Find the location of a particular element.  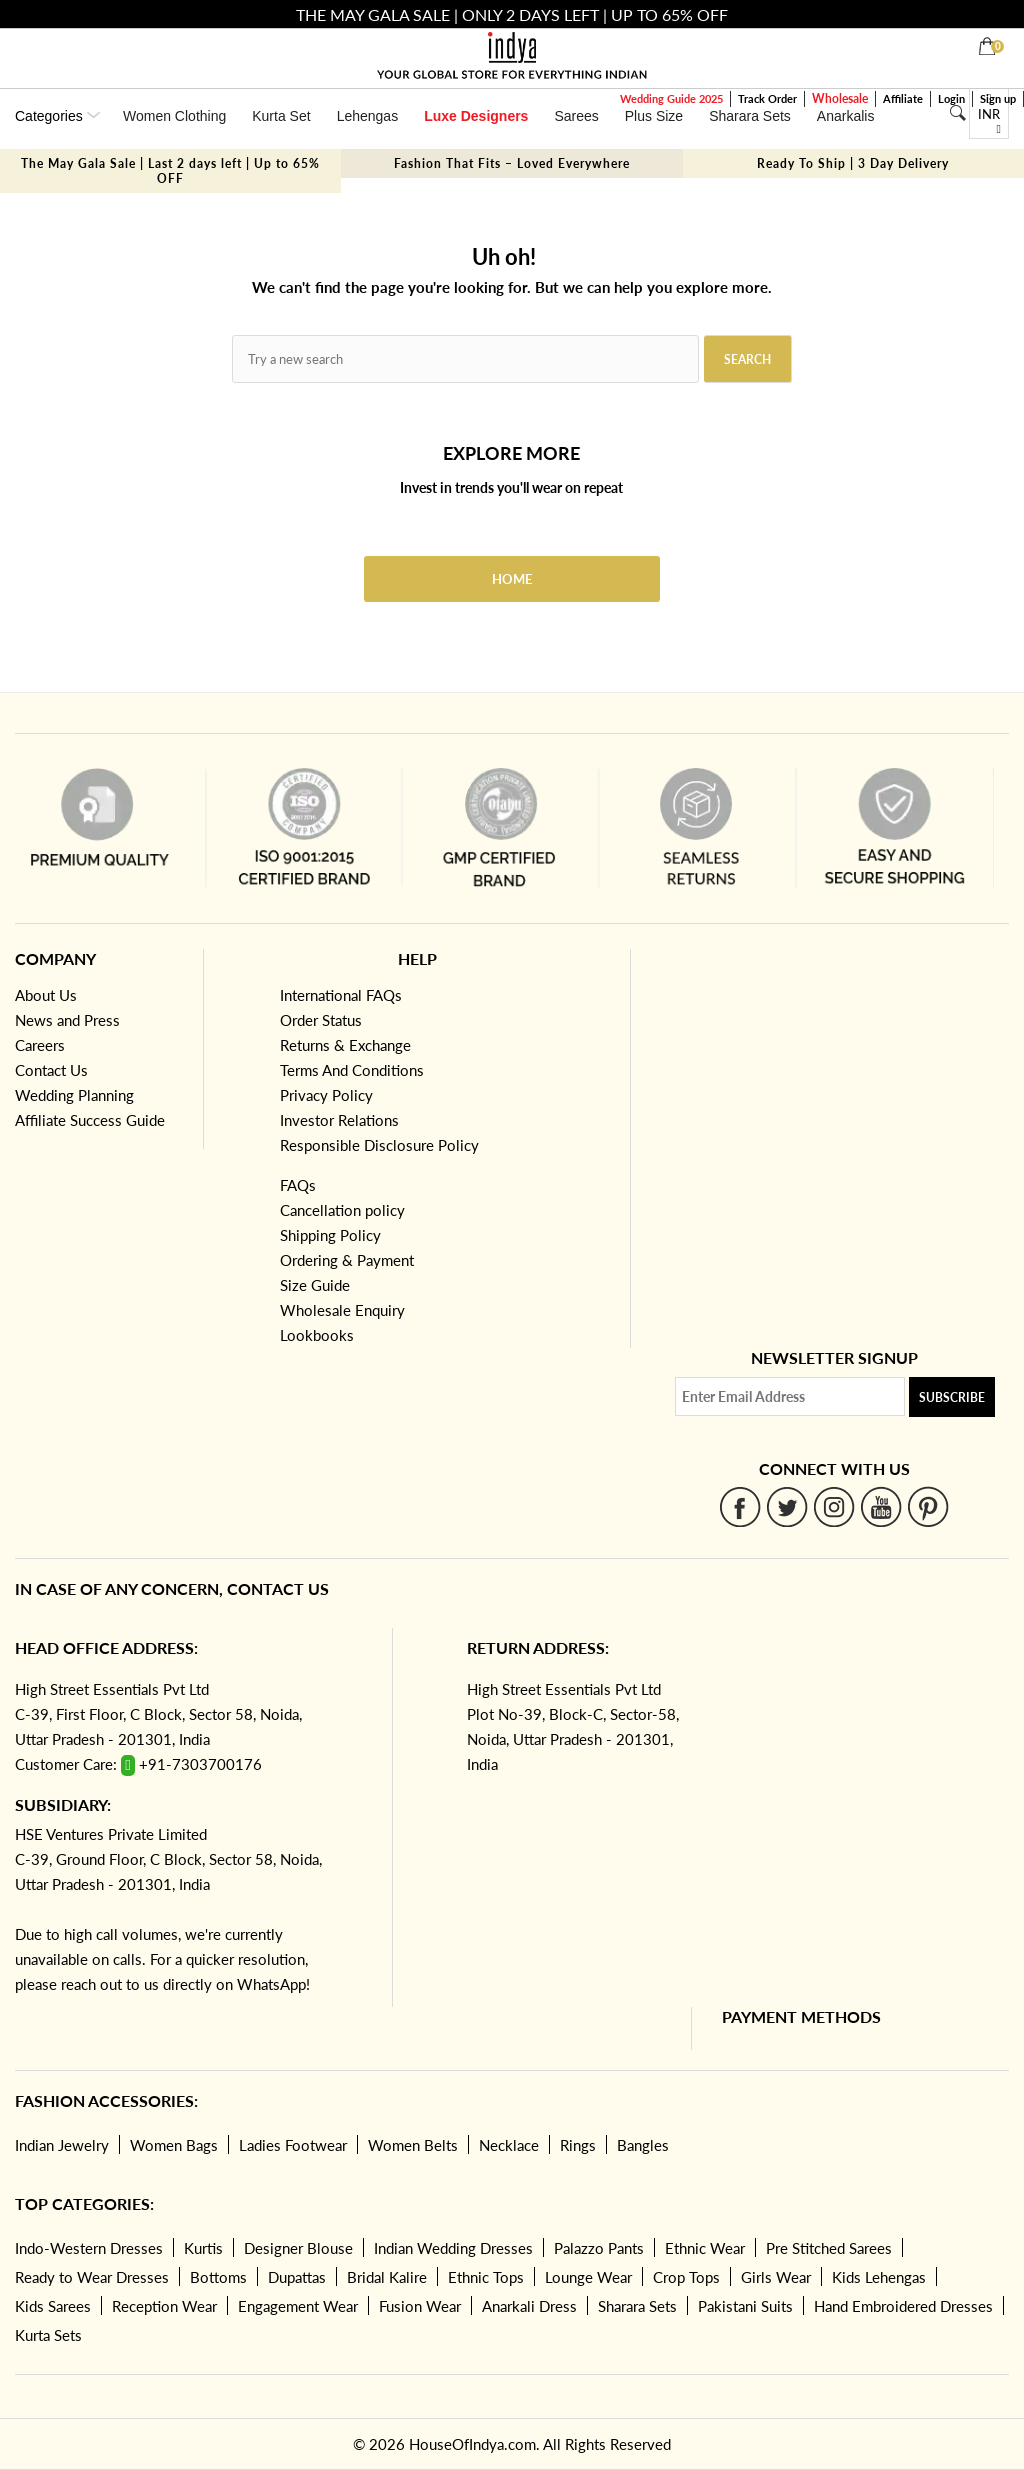

Wedding Planning is located at coordinates (74, 1095).